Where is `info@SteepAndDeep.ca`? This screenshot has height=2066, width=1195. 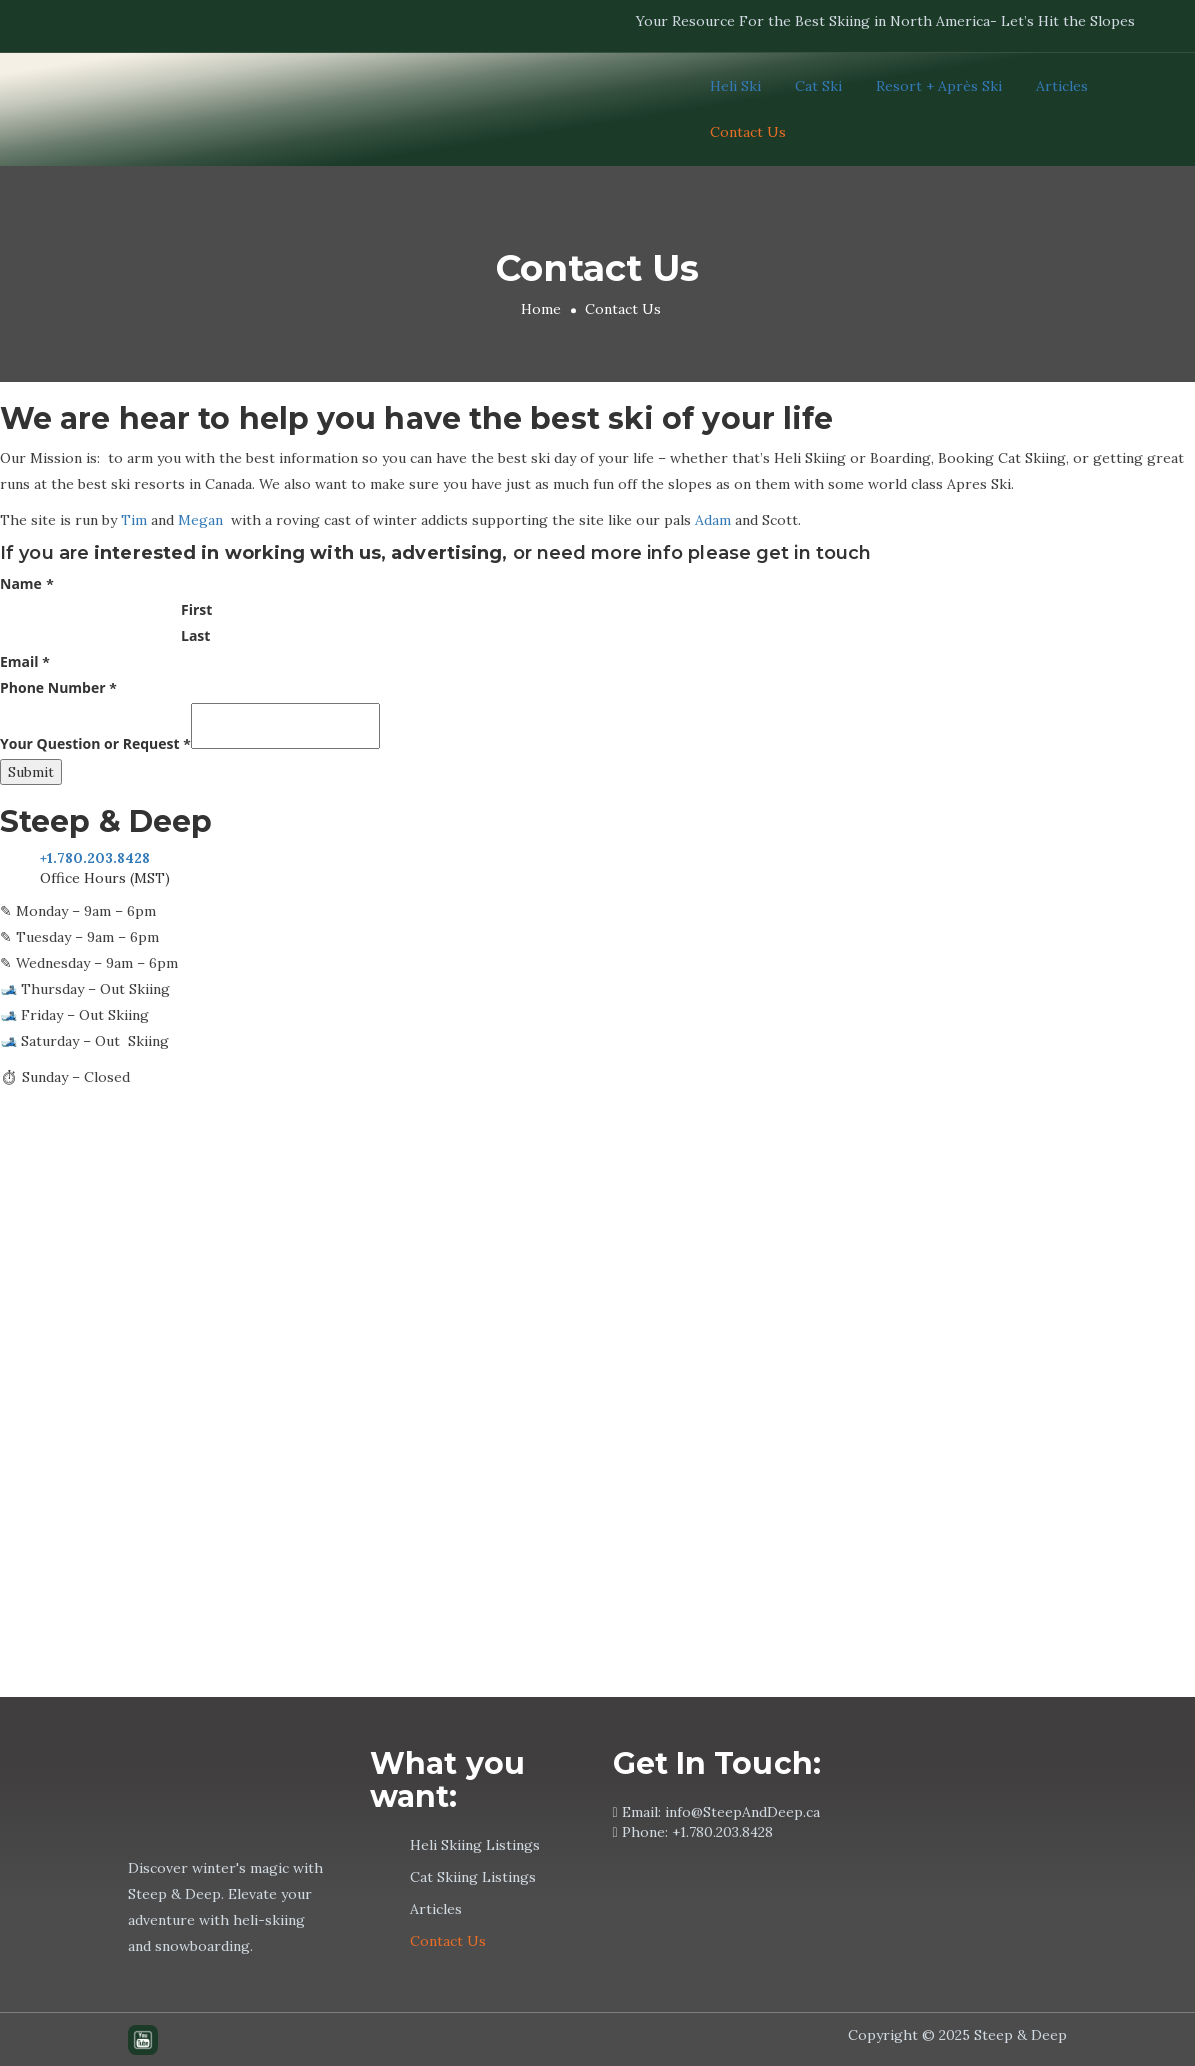 info@SteepAndDeep.ca is located at coordinates (742, 1812).